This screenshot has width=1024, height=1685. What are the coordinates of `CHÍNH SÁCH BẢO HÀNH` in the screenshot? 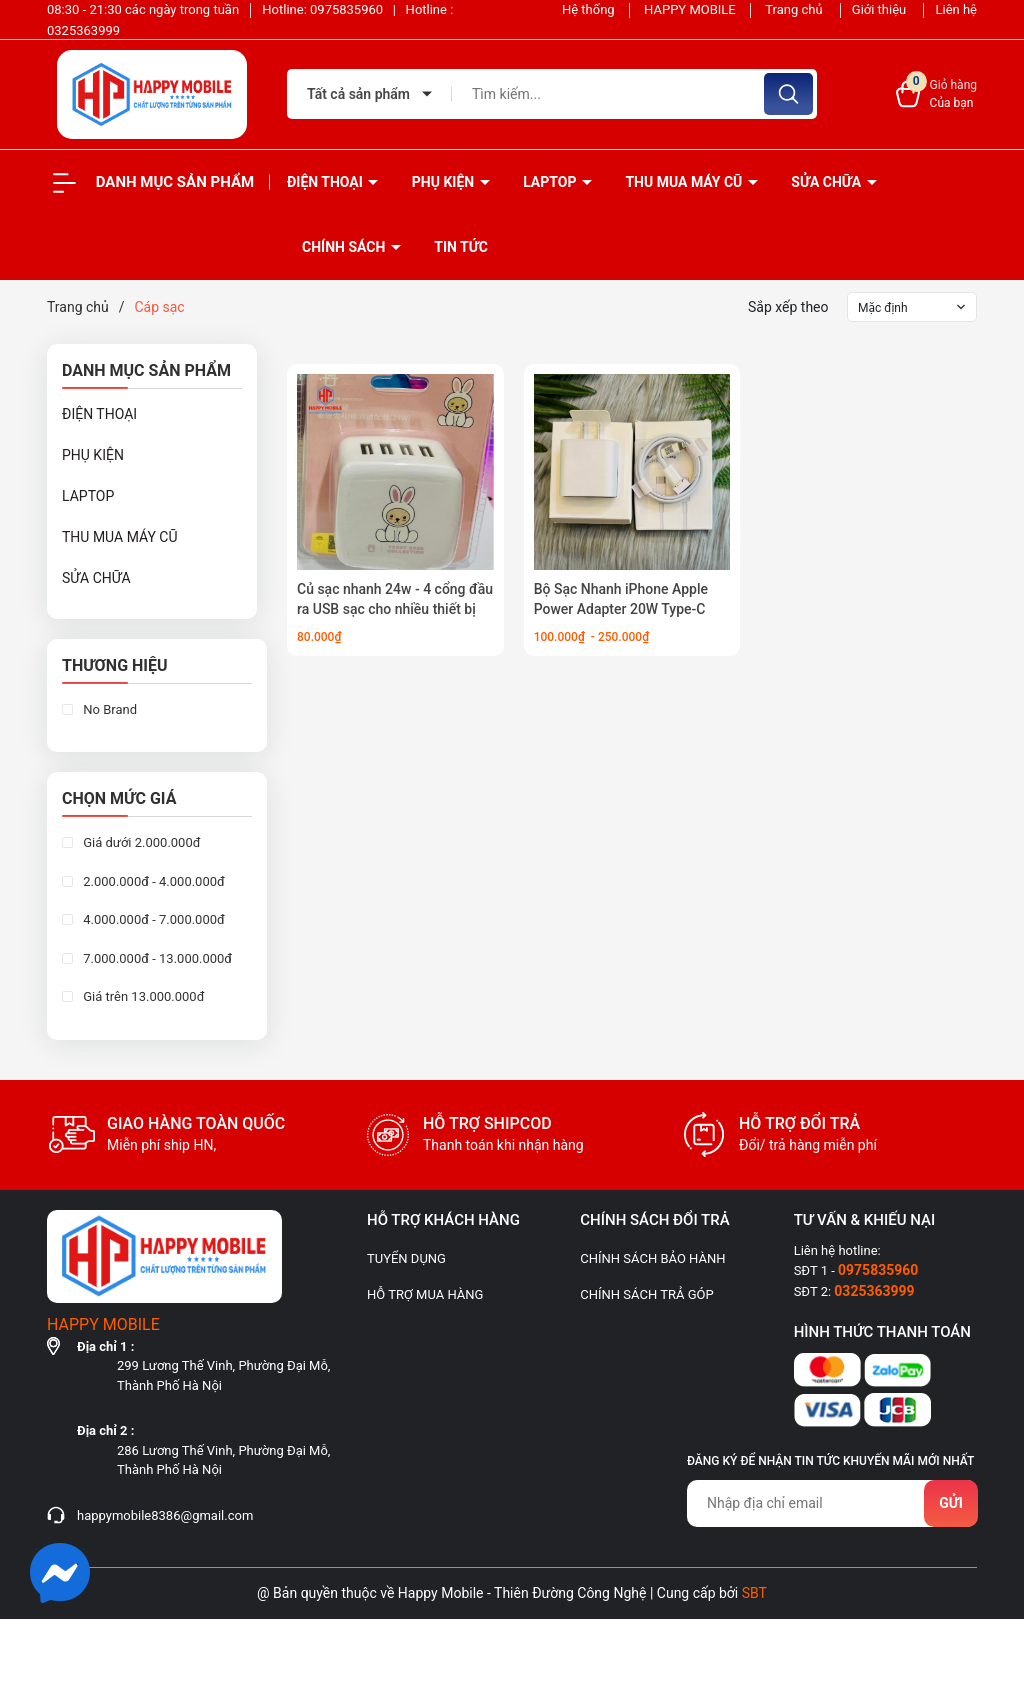 It's located at (652, 1258).